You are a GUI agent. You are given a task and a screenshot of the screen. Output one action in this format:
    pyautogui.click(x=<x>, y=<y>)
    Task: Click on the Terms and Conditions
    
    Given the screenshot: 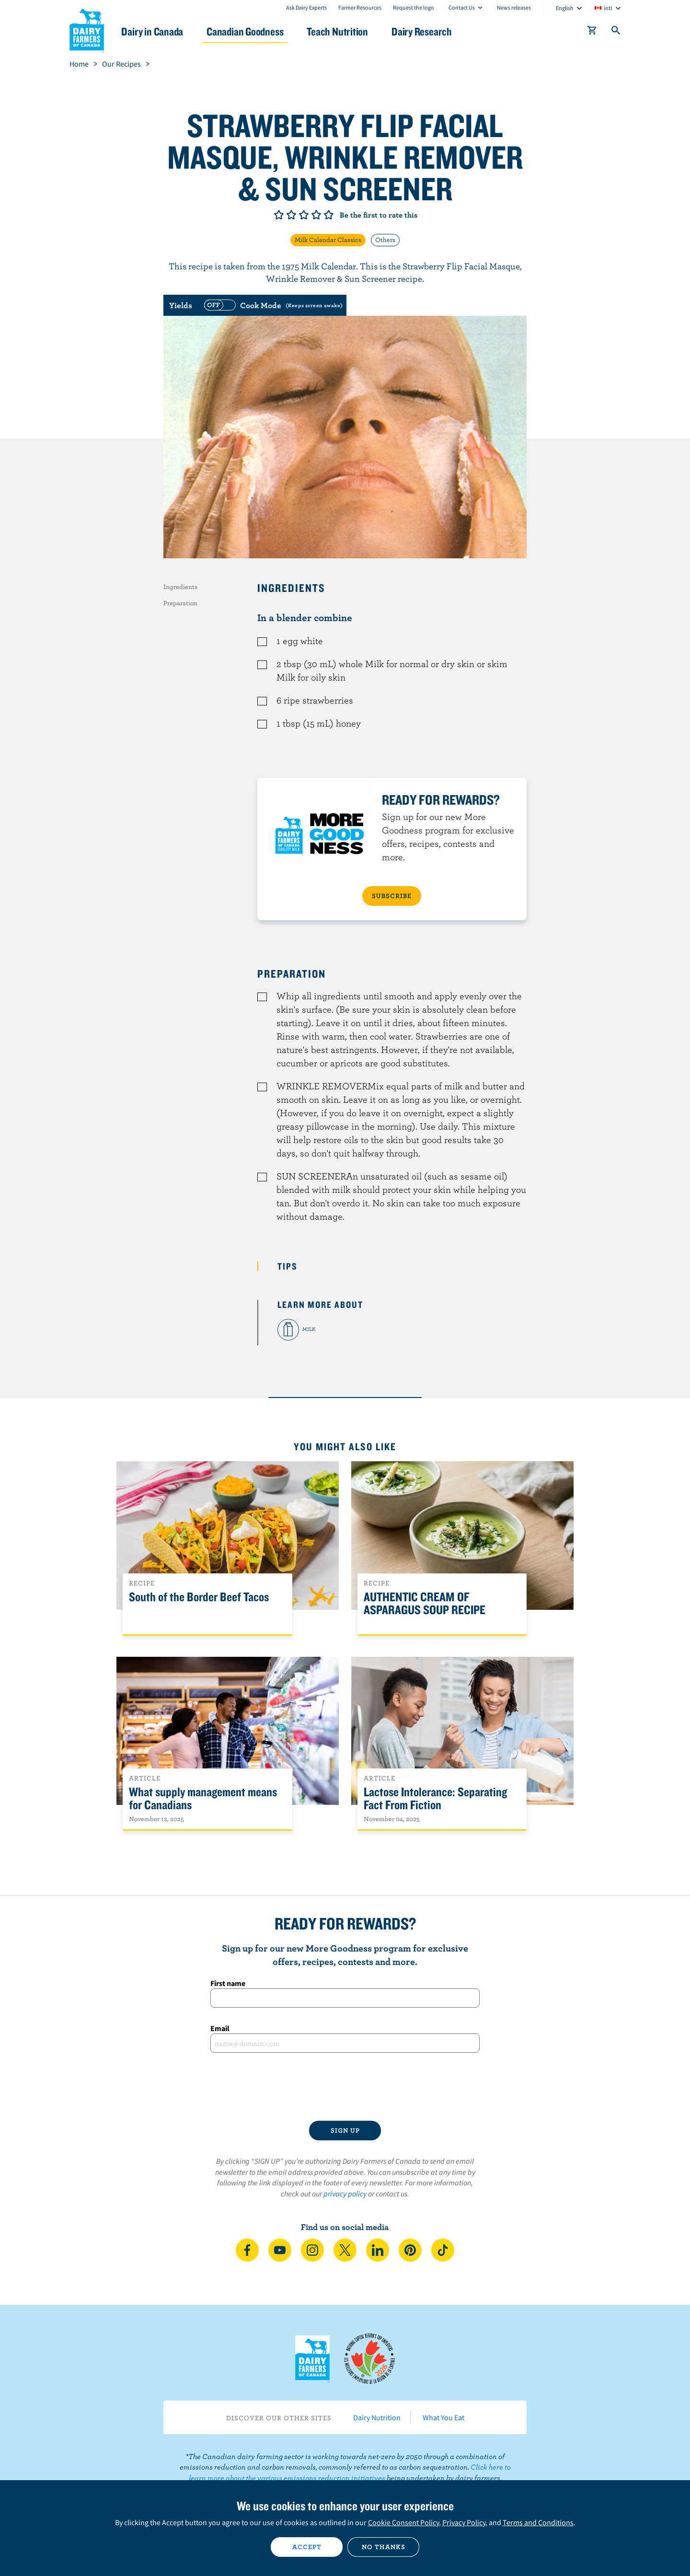 What is the action you would take?
    pyautogui.click(x=538, y=2522)
    